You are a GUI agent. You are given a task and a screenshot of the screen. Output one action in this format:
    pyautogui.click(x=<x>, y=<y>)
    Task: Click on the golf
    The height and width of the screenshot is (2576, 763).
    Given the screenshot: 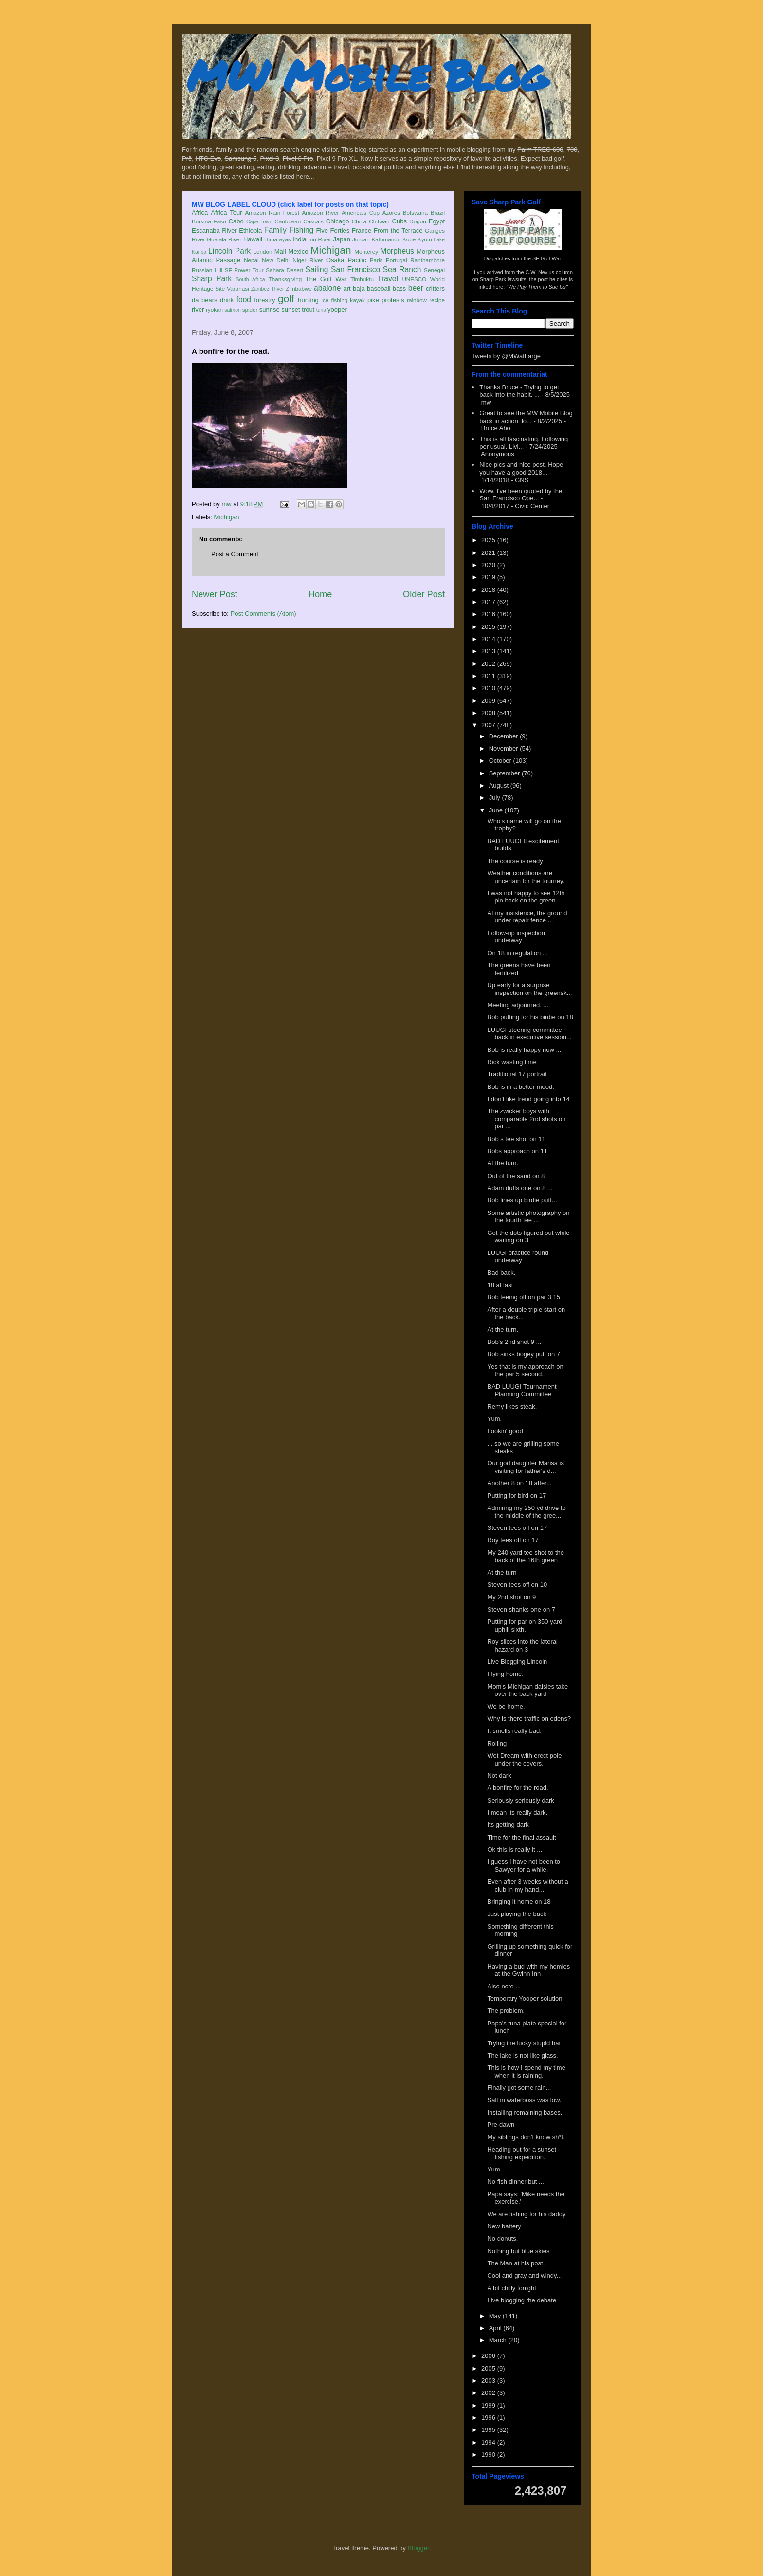 What is the action you would take?
    pyautogui.click(x=286, y=298)
    